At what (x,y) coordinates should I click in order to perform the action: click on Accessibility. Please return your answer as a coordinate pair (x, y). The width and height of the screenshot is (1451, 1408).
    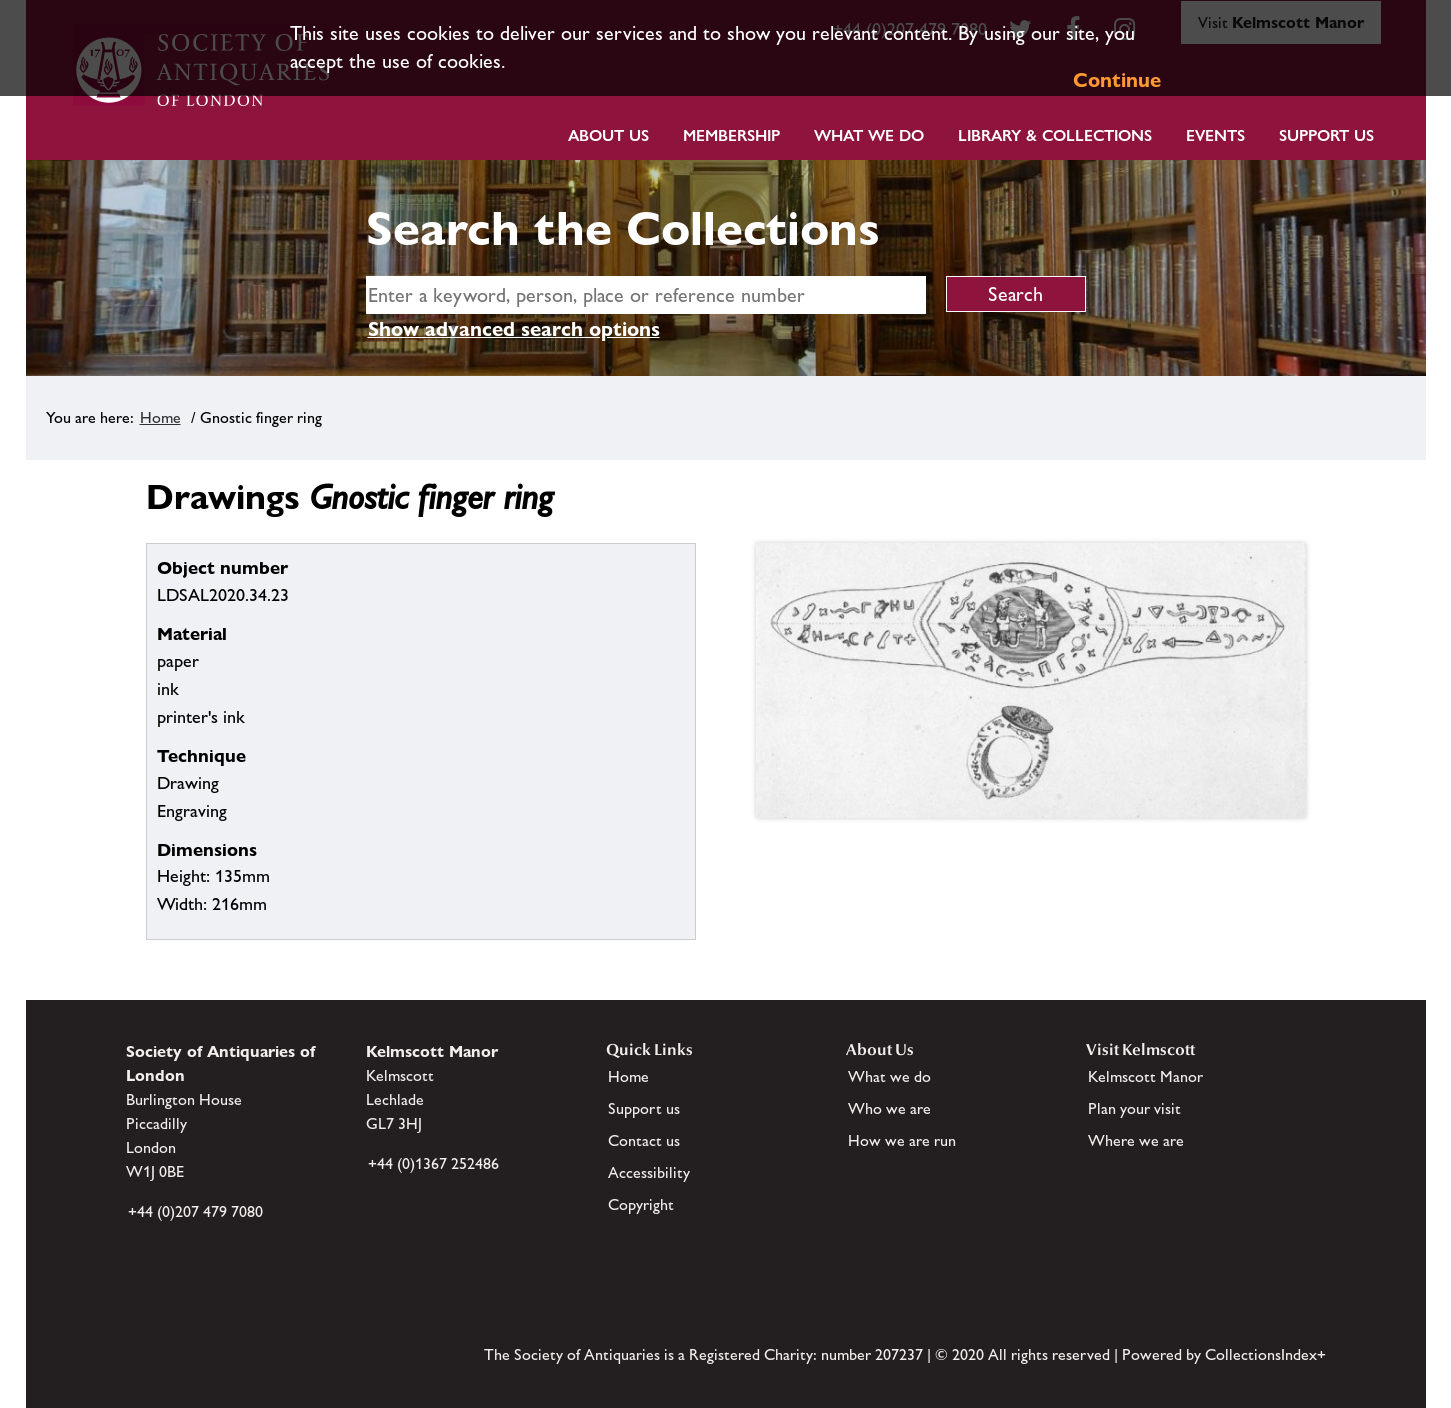
    Looking at the image, I should click on (649, 1172).